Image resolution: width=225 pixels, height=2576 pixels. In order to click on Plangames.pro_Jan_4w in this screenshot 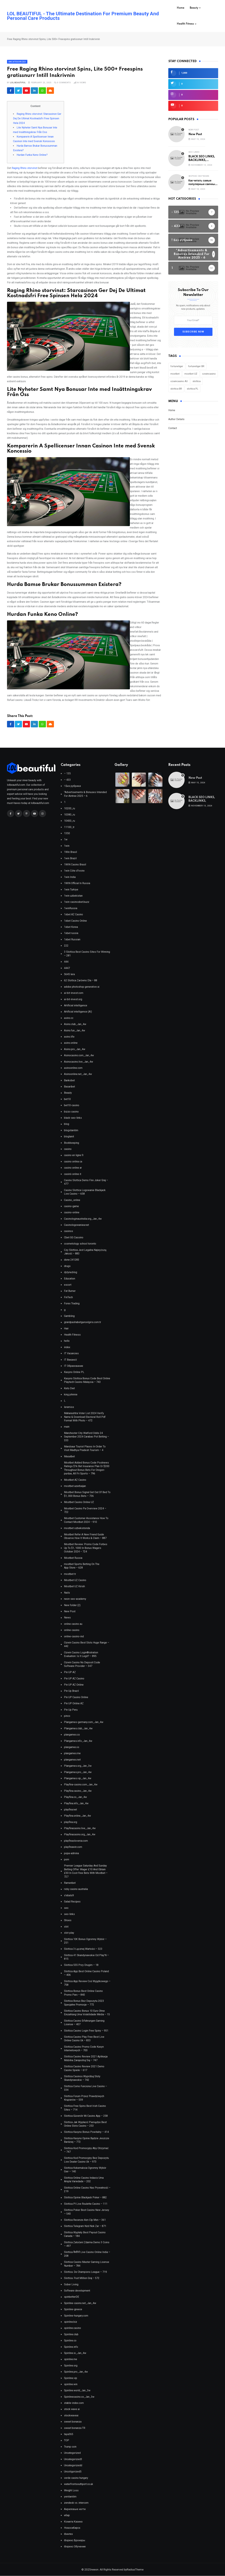, I will do `click(78, 1772)`.